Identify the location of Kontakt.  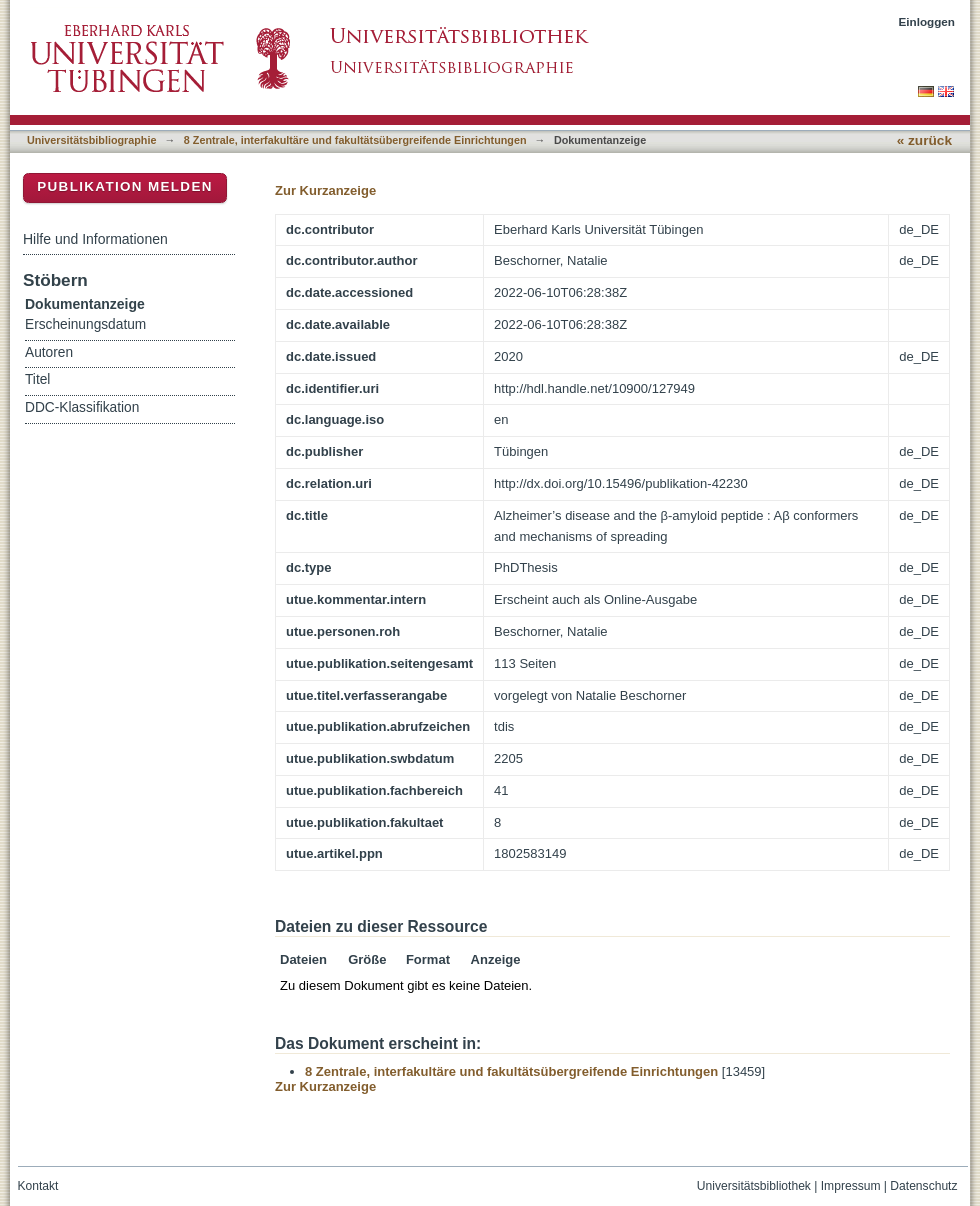
(38, 1186).